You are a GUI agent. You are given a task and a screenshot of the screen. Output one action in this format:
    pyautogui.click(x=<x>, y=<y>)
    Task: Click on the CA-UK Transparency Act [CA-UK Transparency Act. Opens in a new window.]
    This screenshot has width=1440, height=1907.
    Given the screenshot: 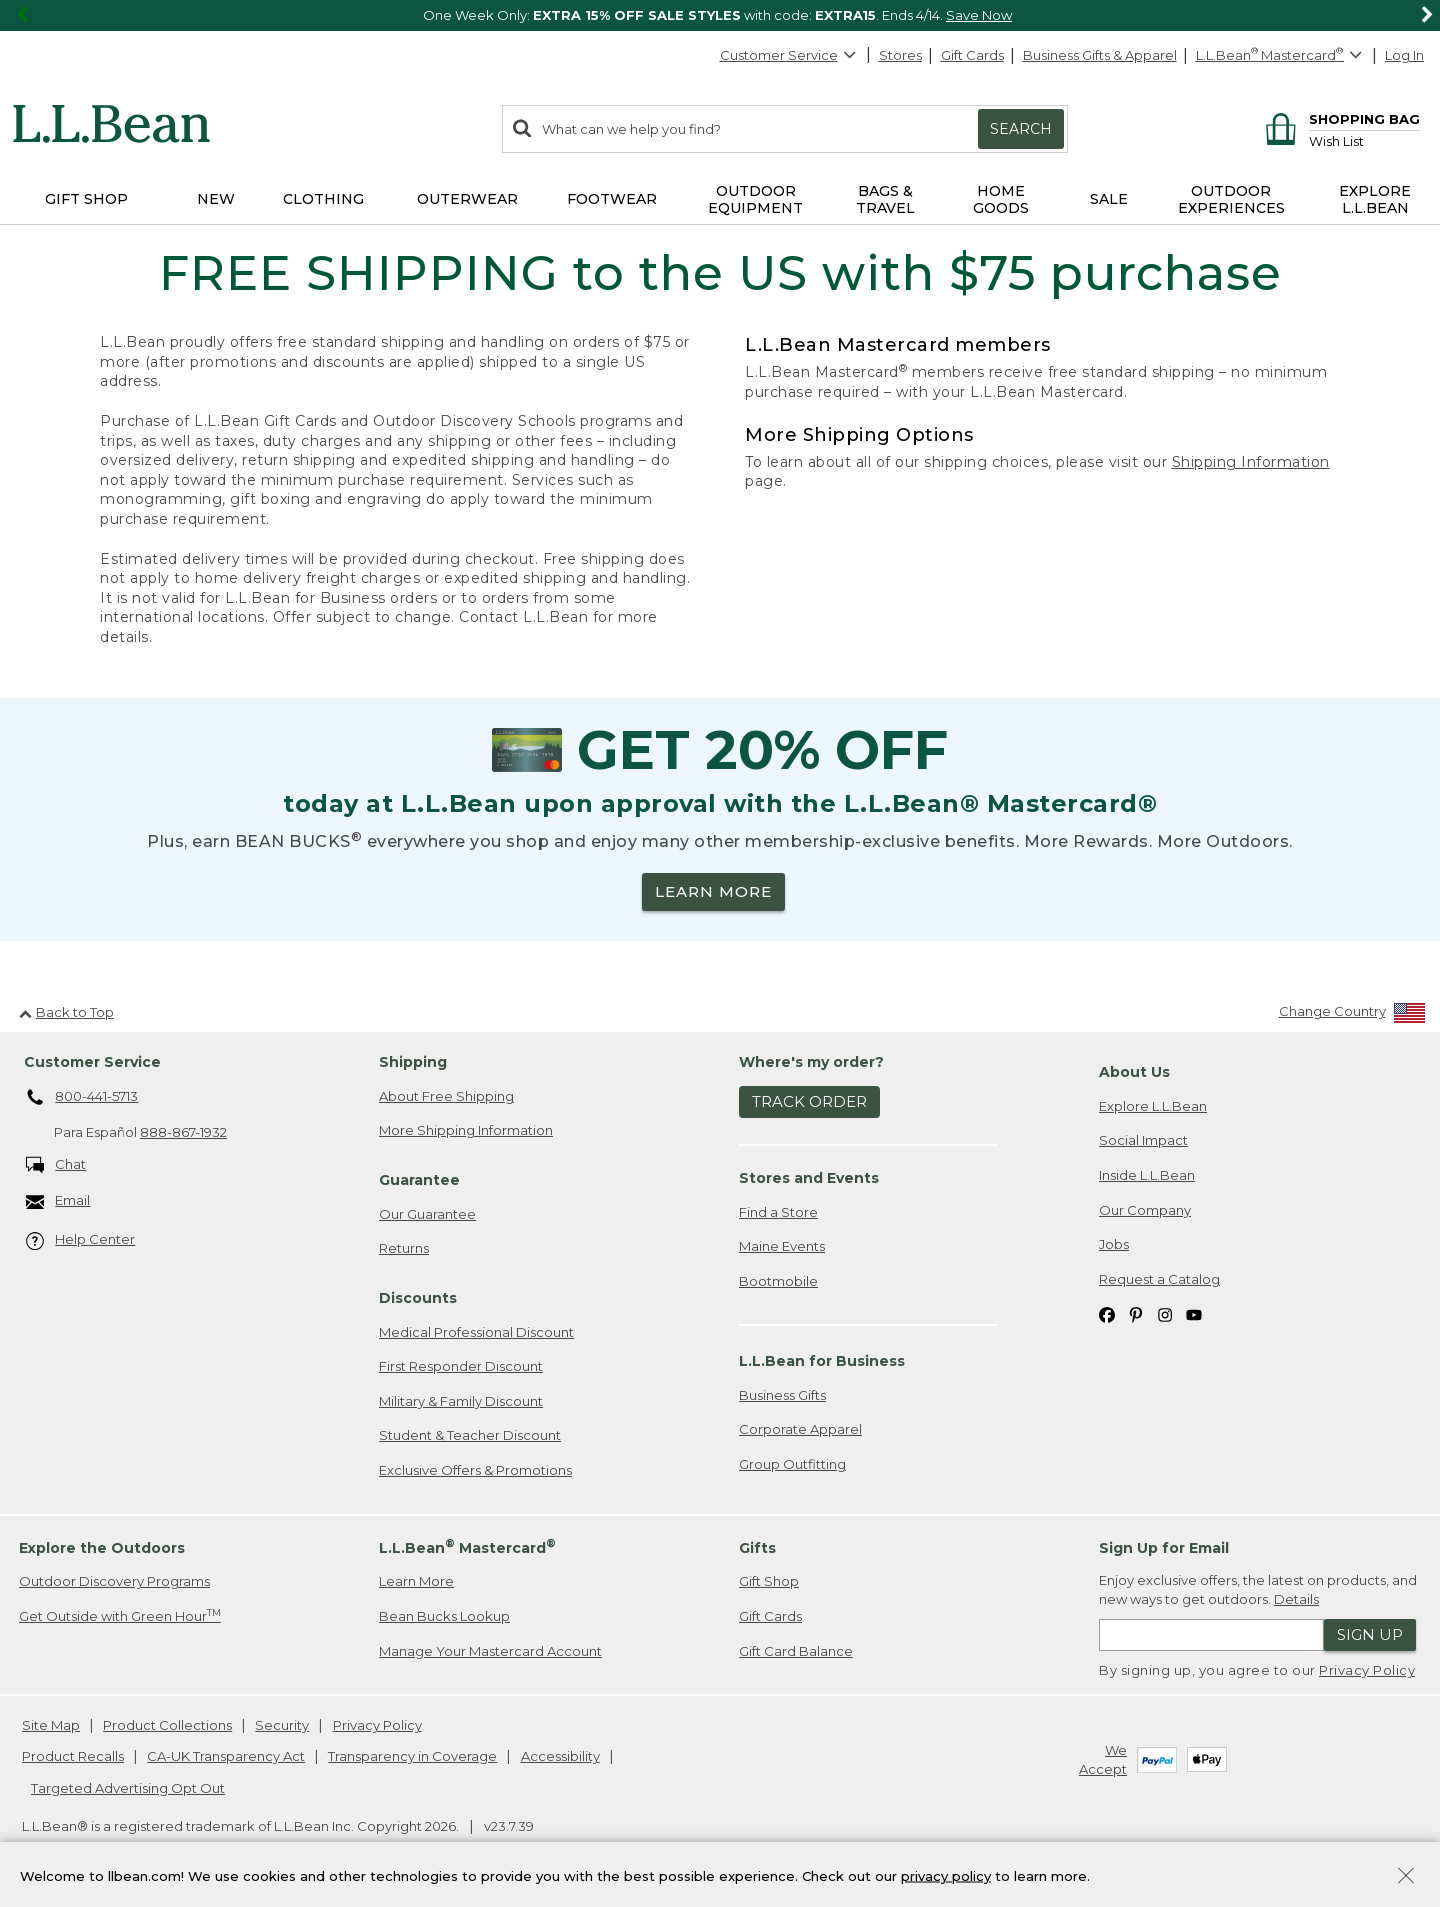 What is the action you would take?
    pyautogui.click(x=226, y=1756)
    